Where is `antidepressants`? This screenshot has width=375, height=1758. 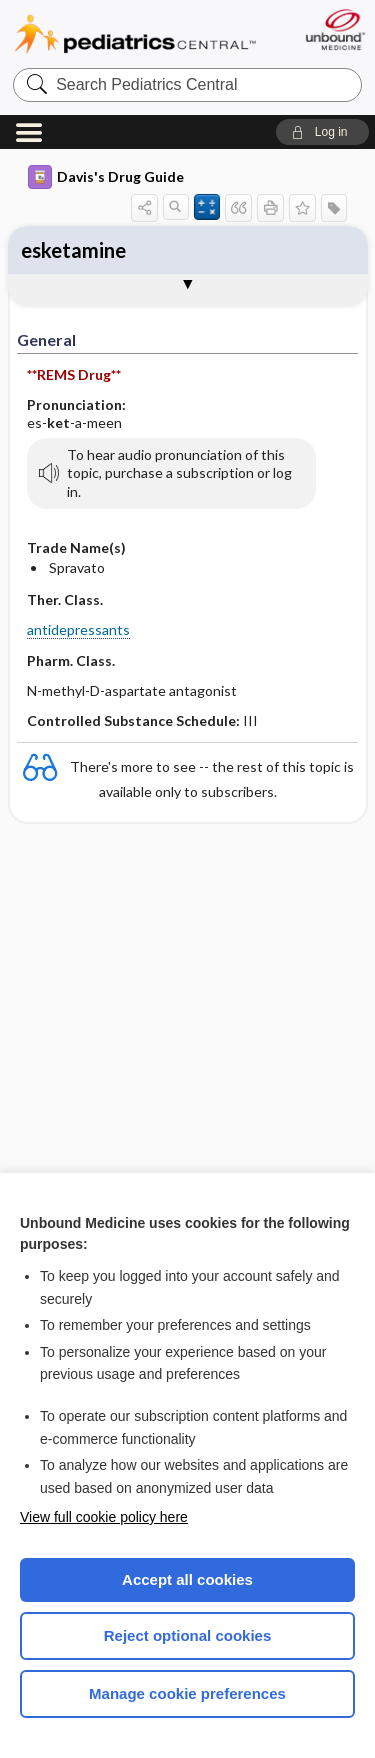
antidepressants is located at coordinates (78, 629).